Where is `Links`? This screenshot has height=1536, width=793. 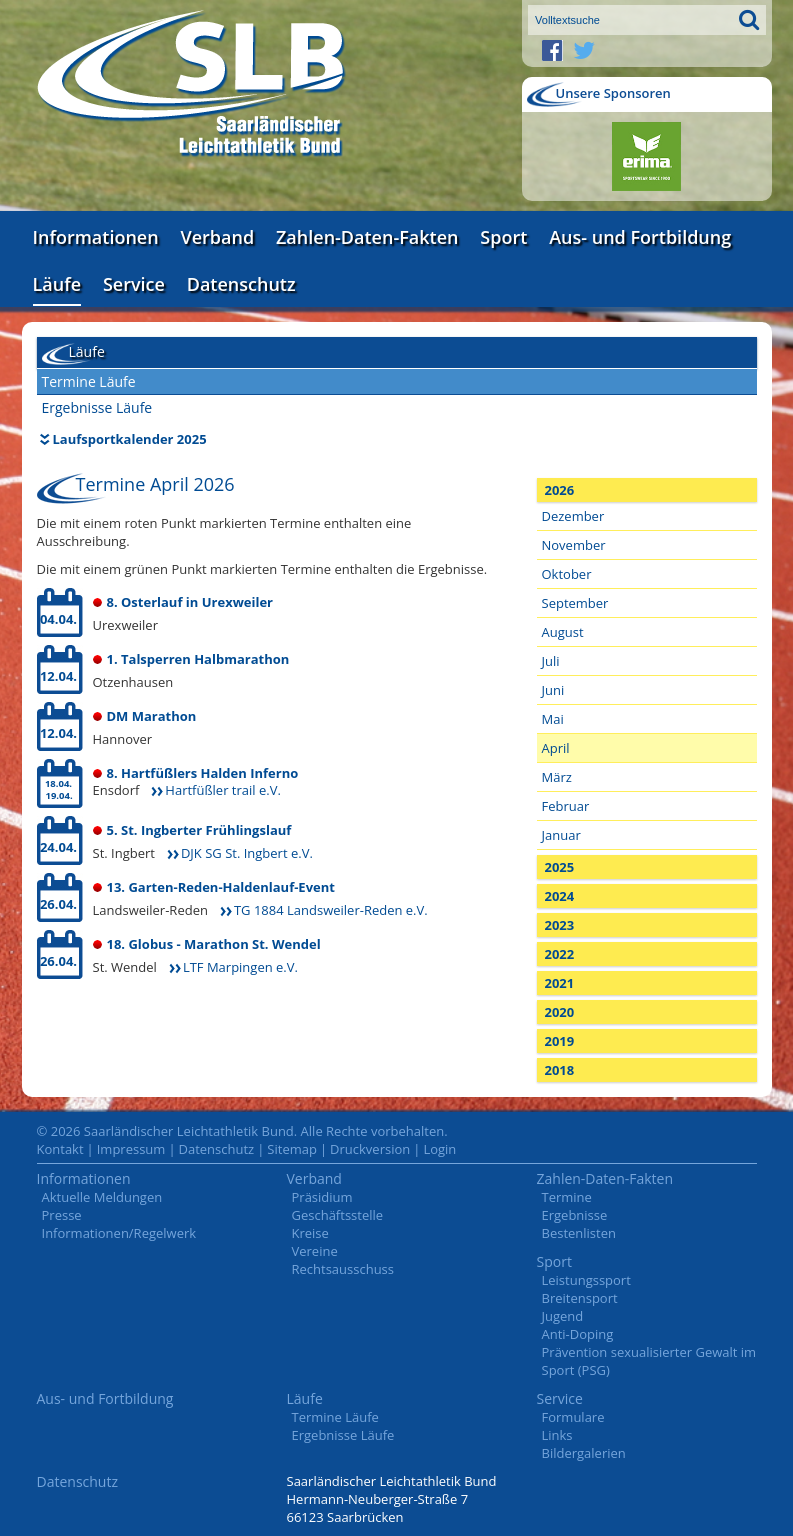 Links is located at coordinates (557, 1435).